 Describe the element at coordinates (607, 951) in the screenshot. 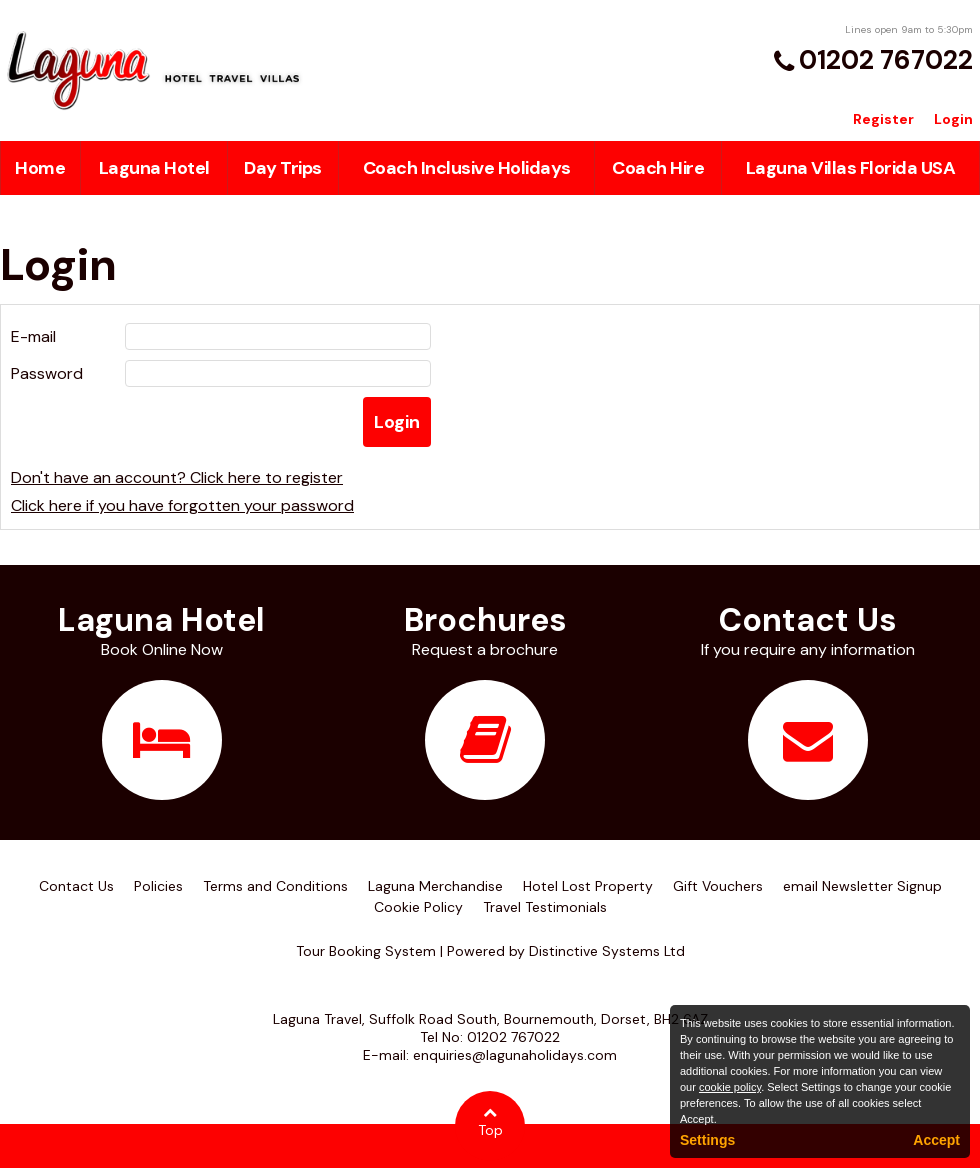

I see `Distinctive Systems Ltd` at that location.